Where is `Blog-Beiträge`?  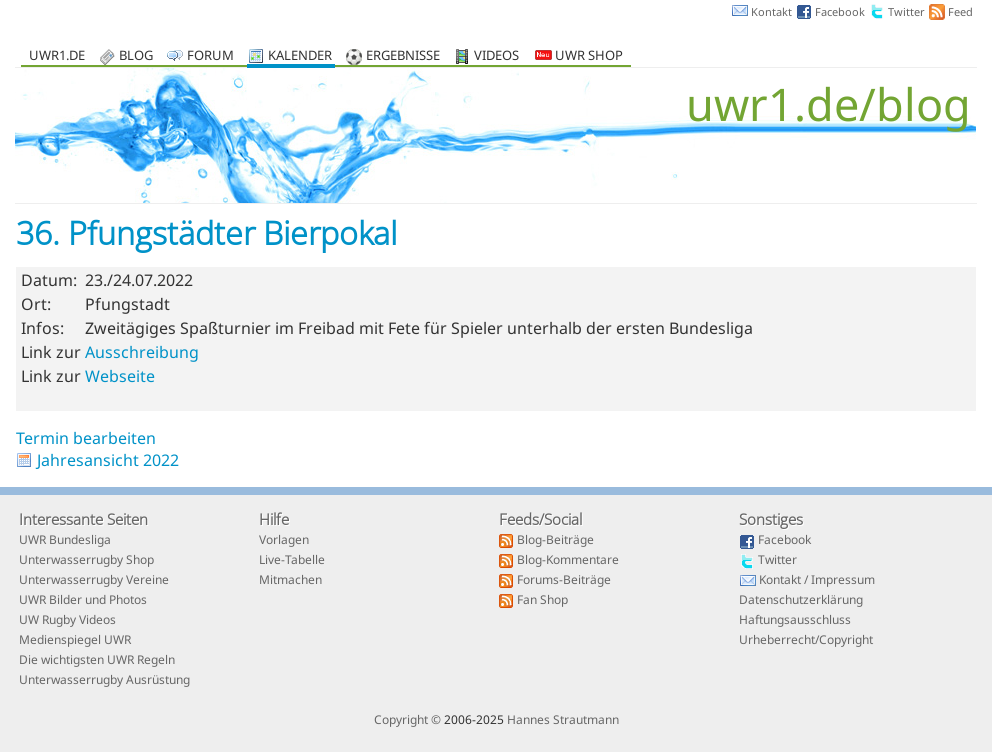
Blog-Beiträge is located at coordinates (555, 541).